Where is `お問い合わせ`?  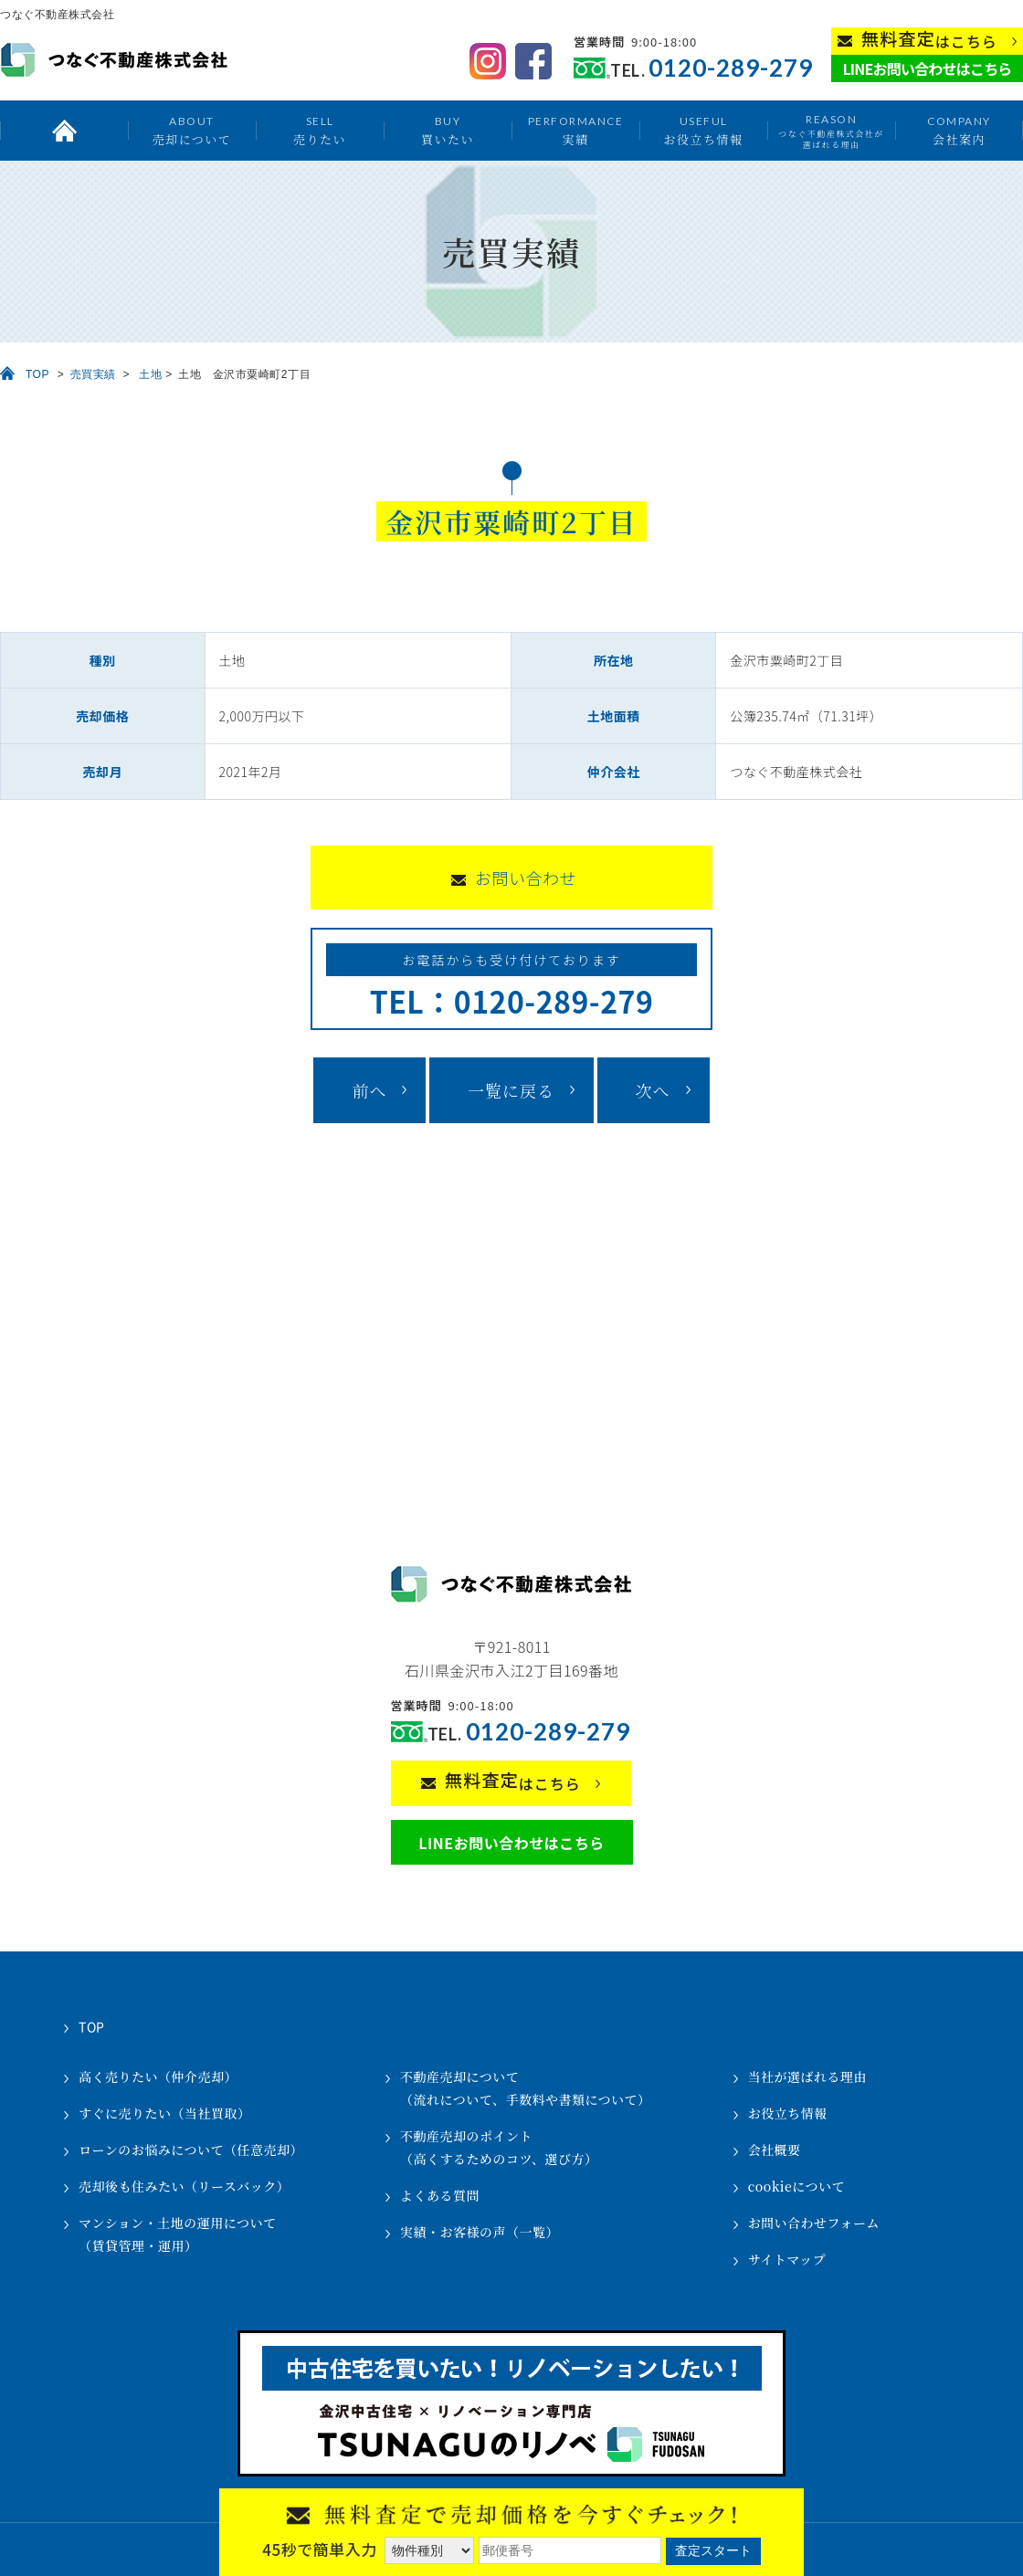
お問い合わせ is located at coordinates (525, 877).